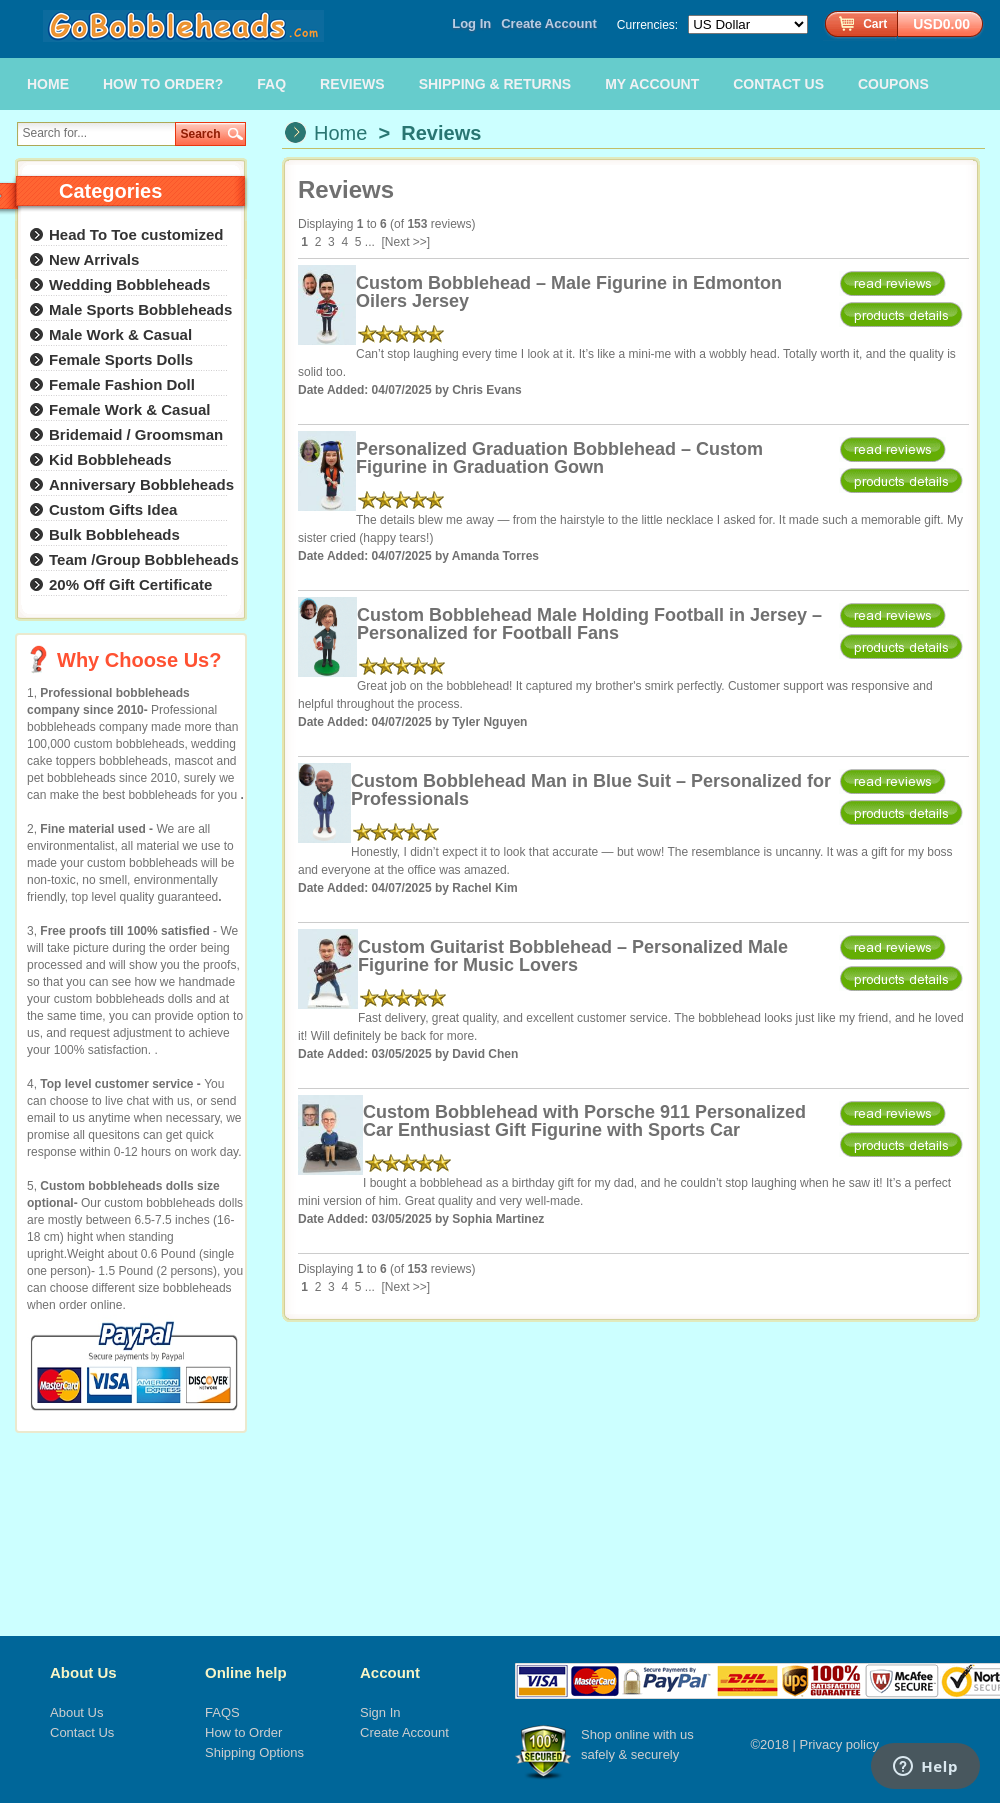 Image resolution: width=1000 pixels, height=1803 pixels. What do you see at coordinates (340, 133) in the screenshot?
I see `Home` at bounding box center [340, 133].